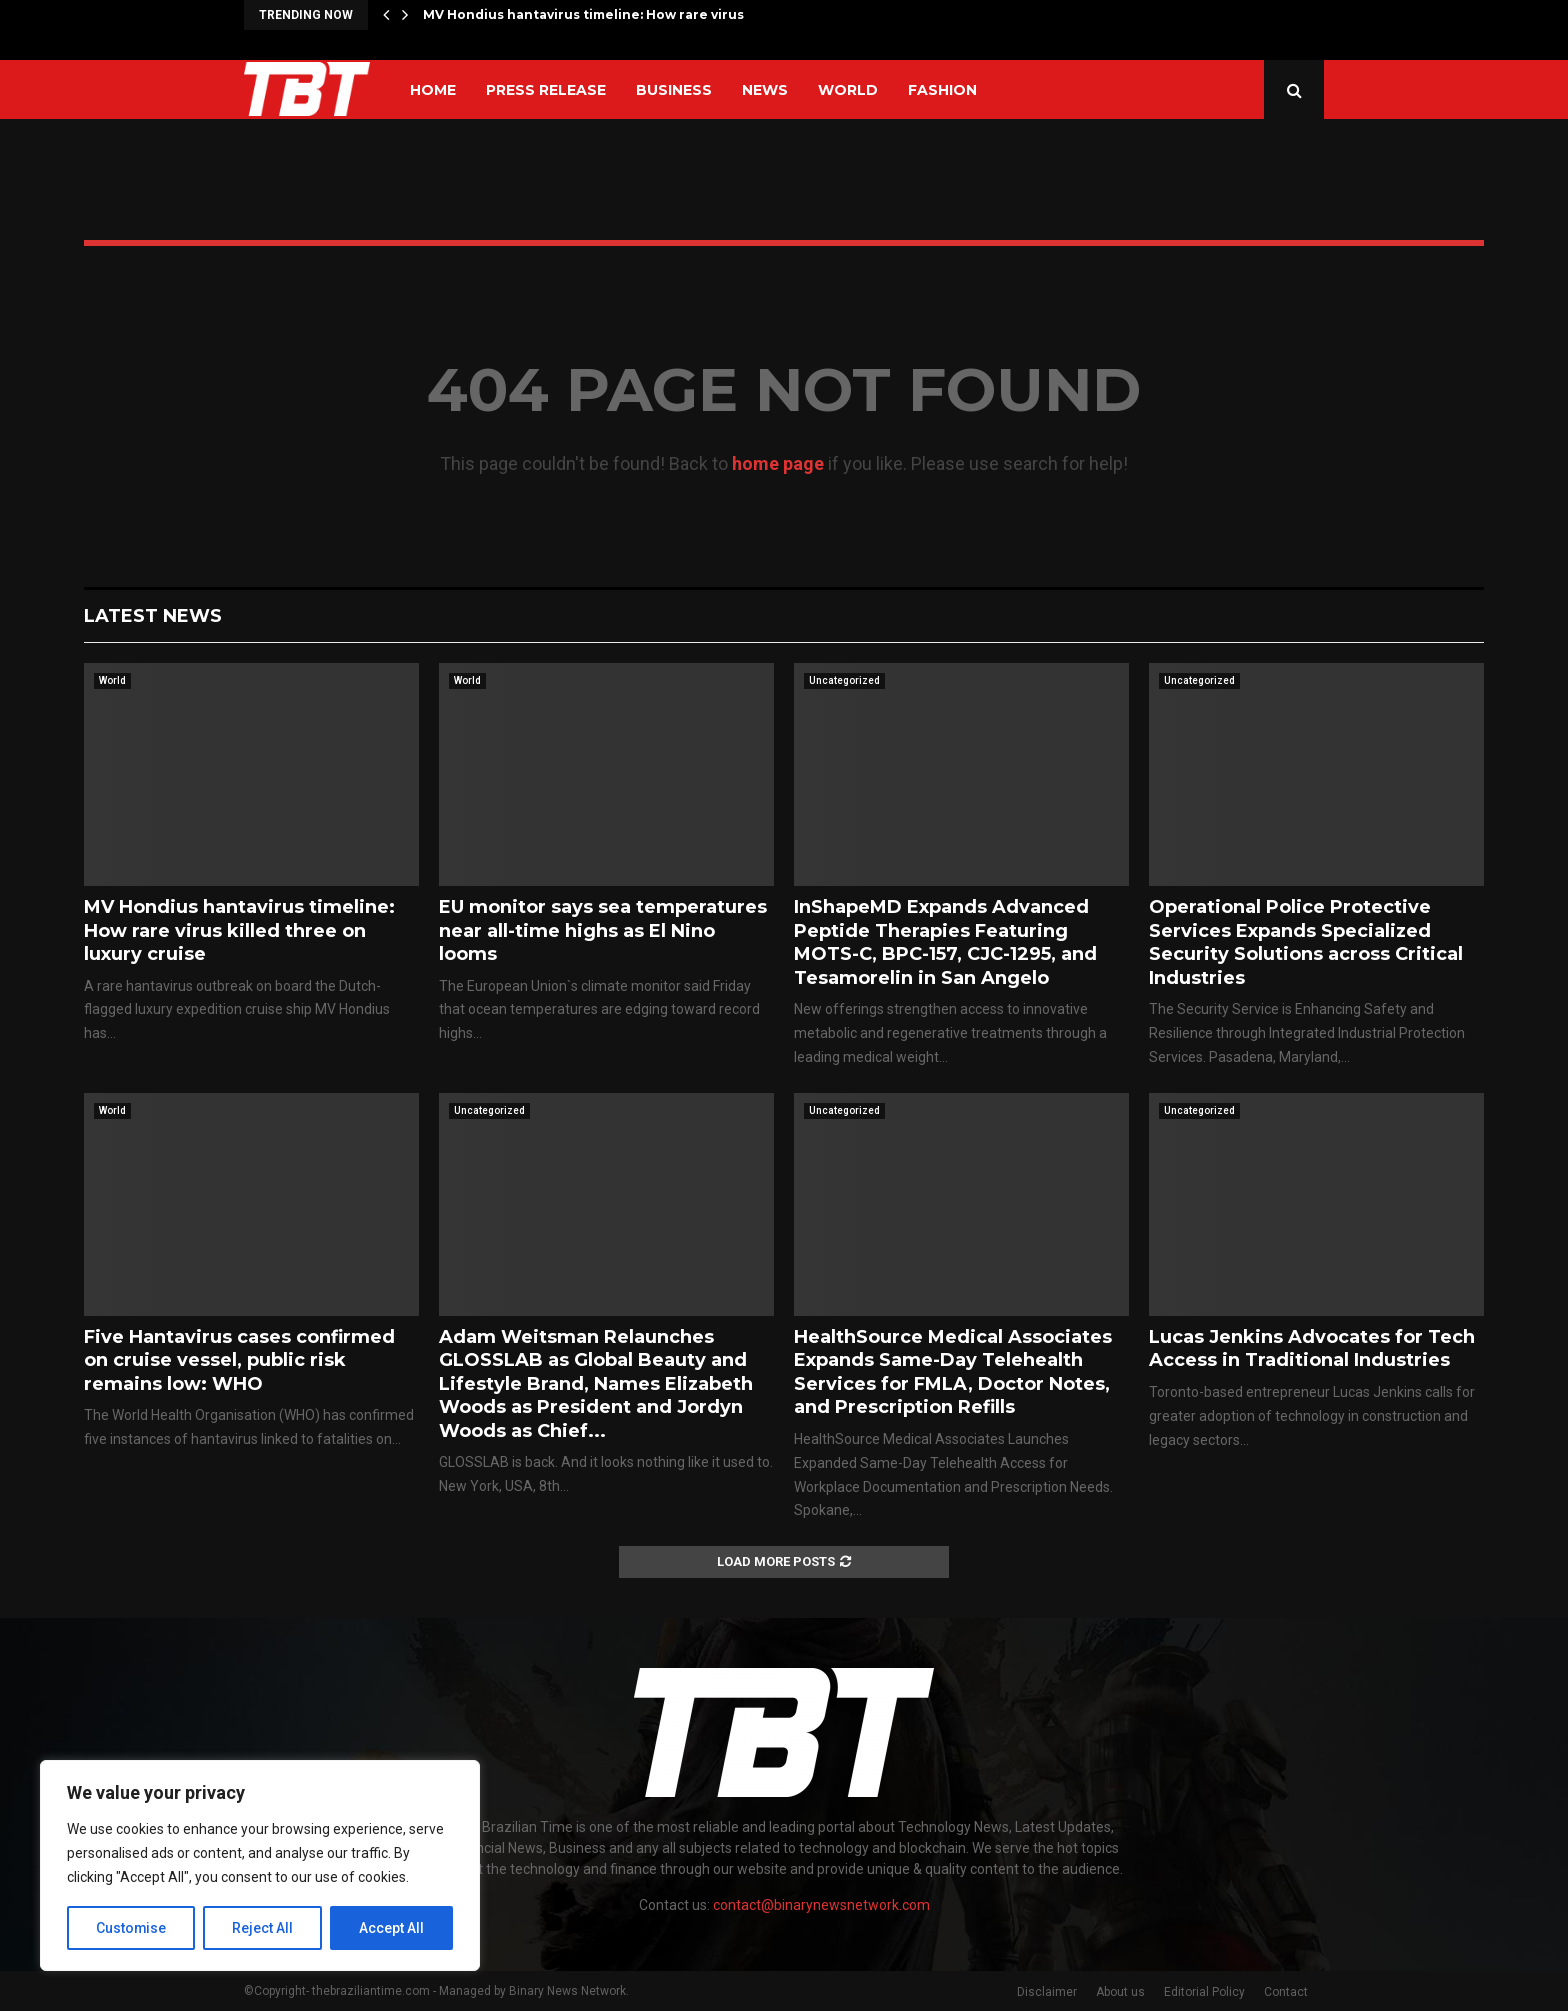 The width and height of the screenshot is (1568, 2011). I want to click on Latest News, so click(153, 616).